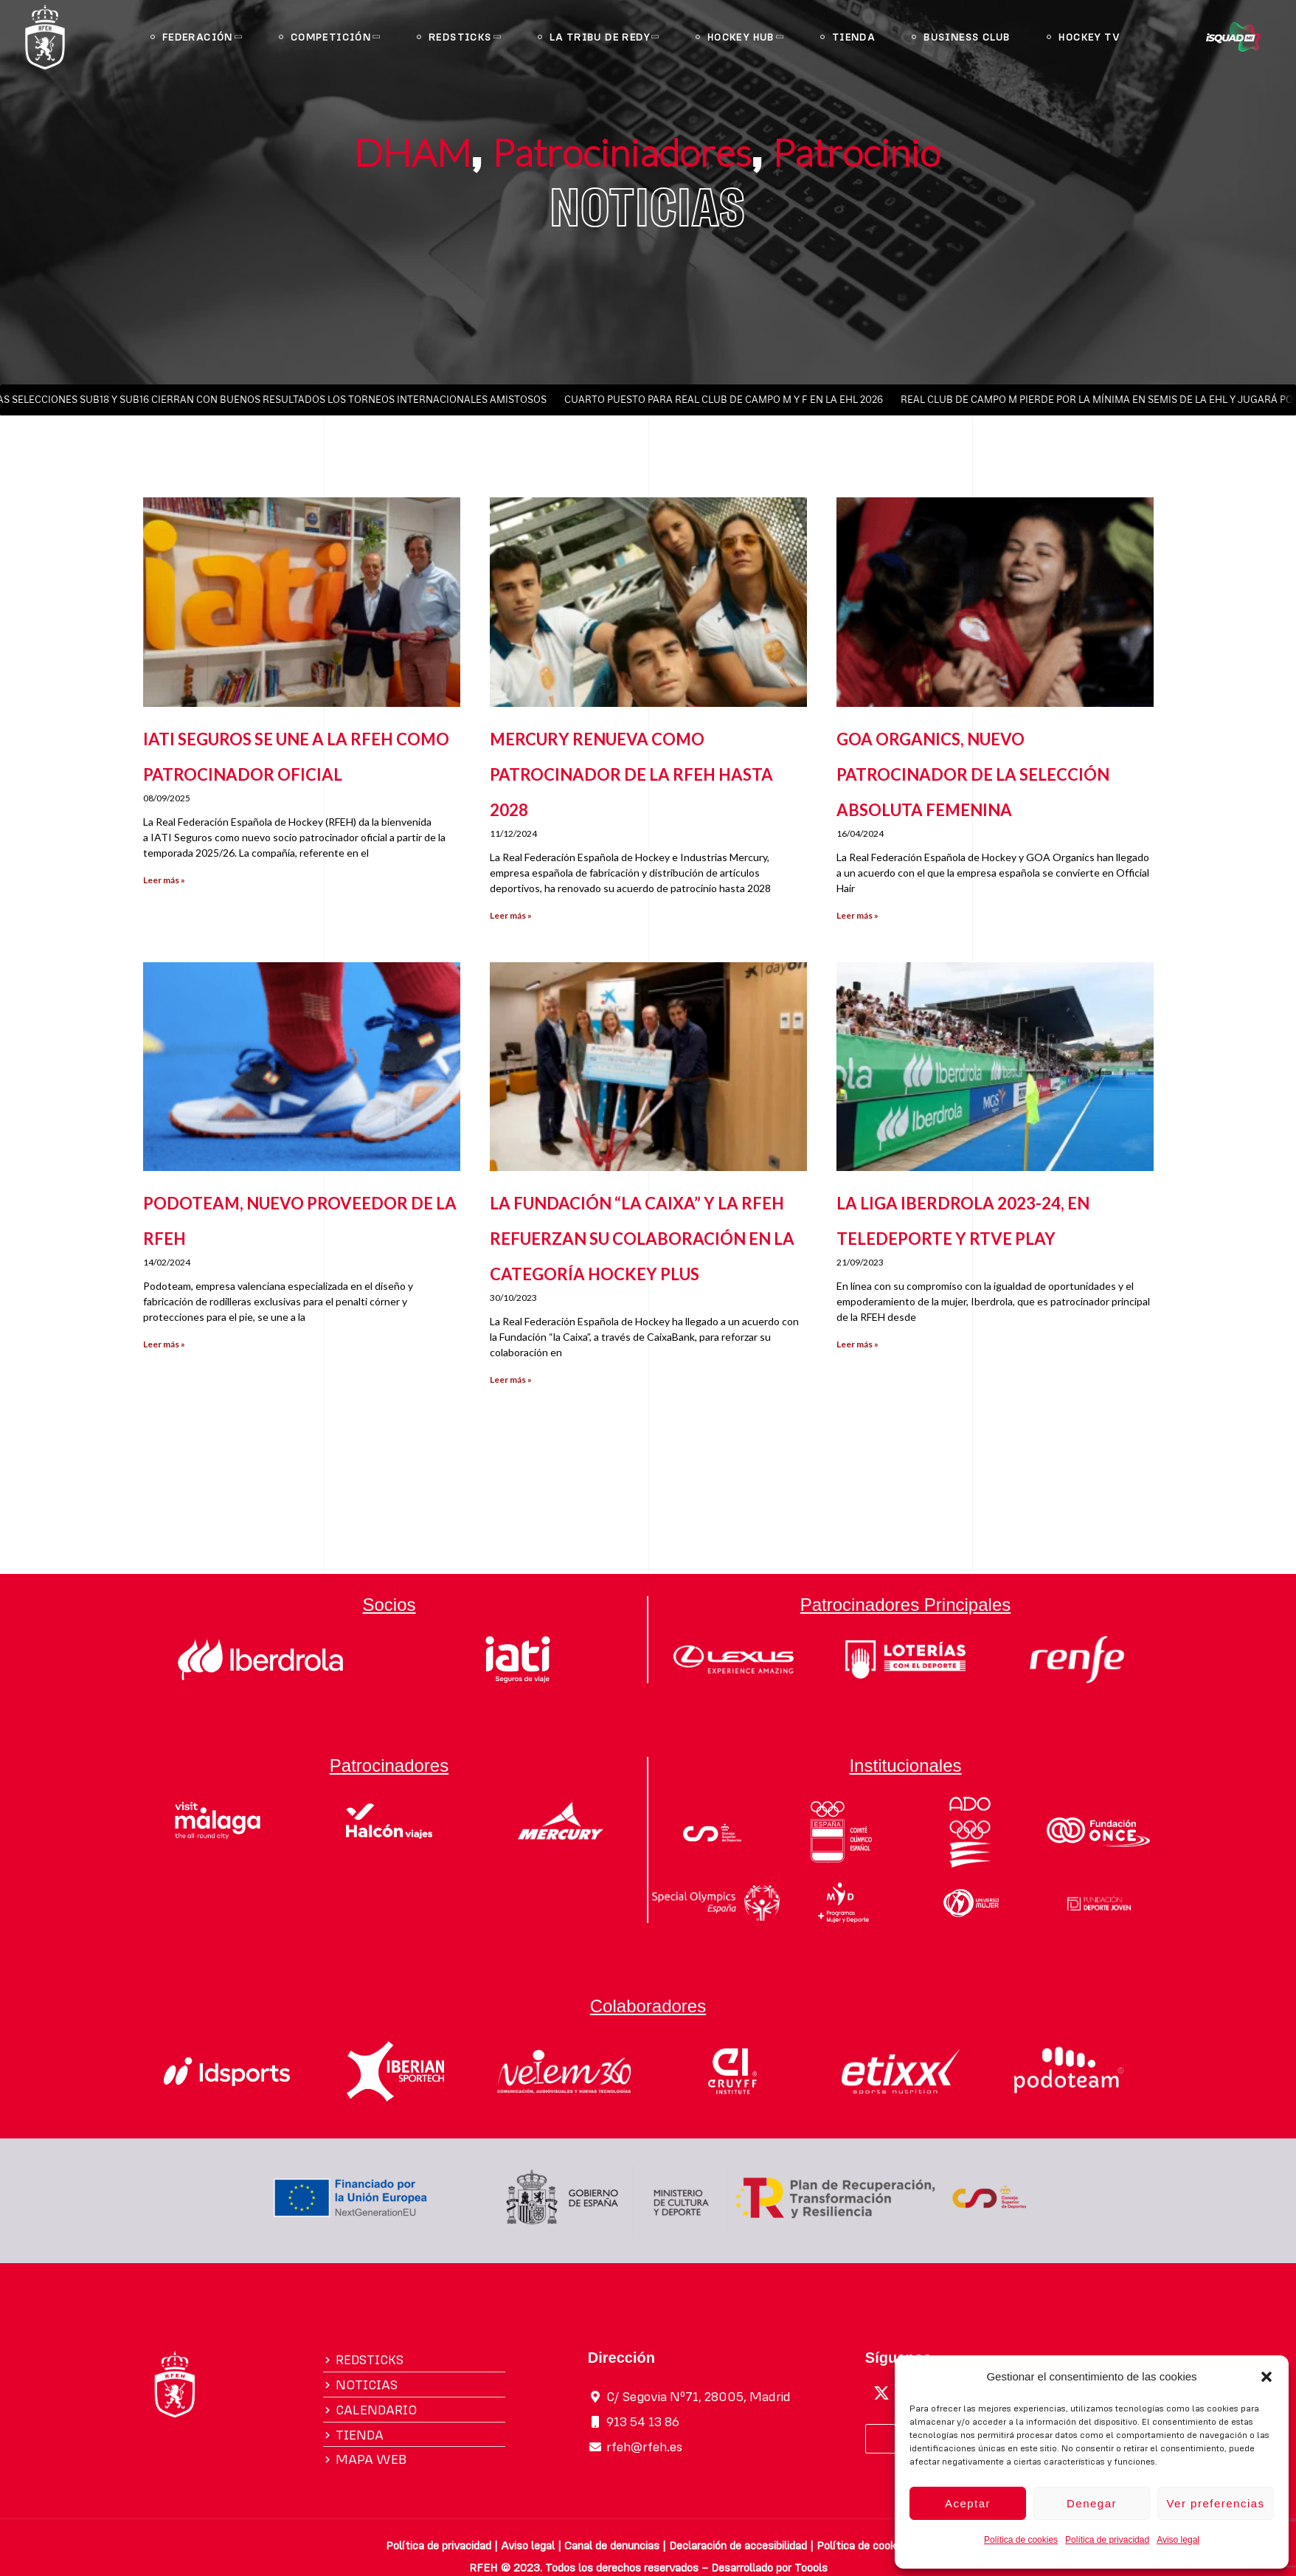  Describe the element at coordinates (857, 1344) in the screenshot. I see `Leer más » [Más información sobre LA LIGA IBERDROLA 2023-24, EN TELEDEPORTE Y RTVE PLAY]` at that location.